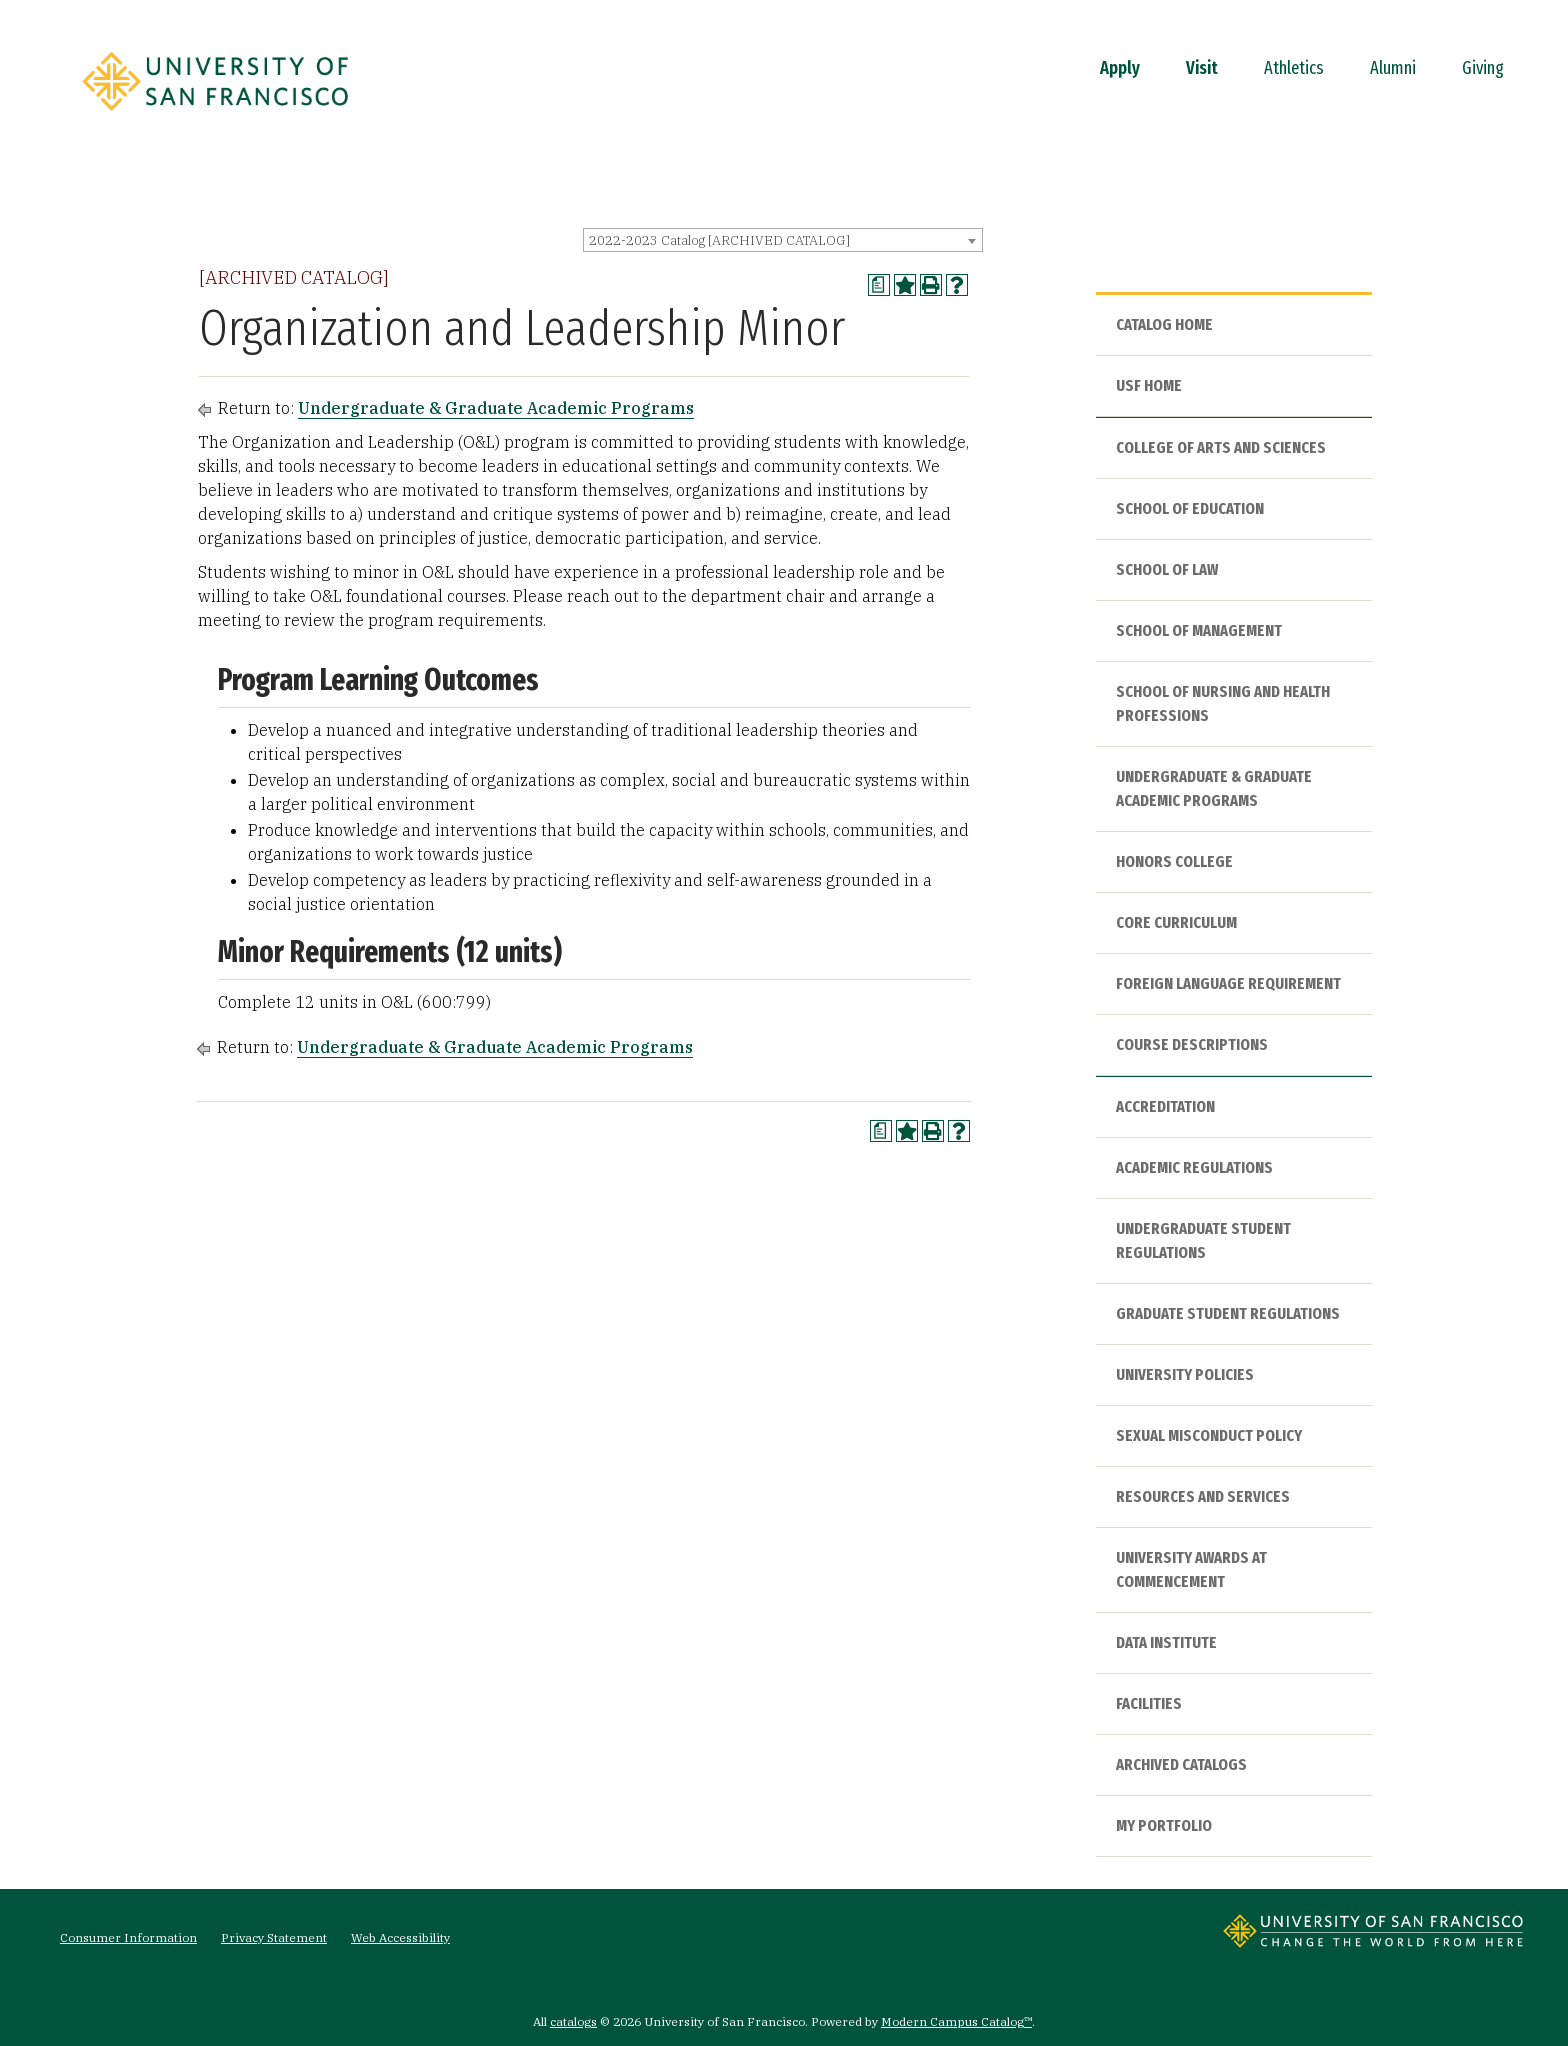 Image resolution: width=1568 pixels, height=2046 pixels. What do you see at coordinates (400, 1937) in the screenshot?
I see `Web Accessibility` at bounding box center [400, 1937].